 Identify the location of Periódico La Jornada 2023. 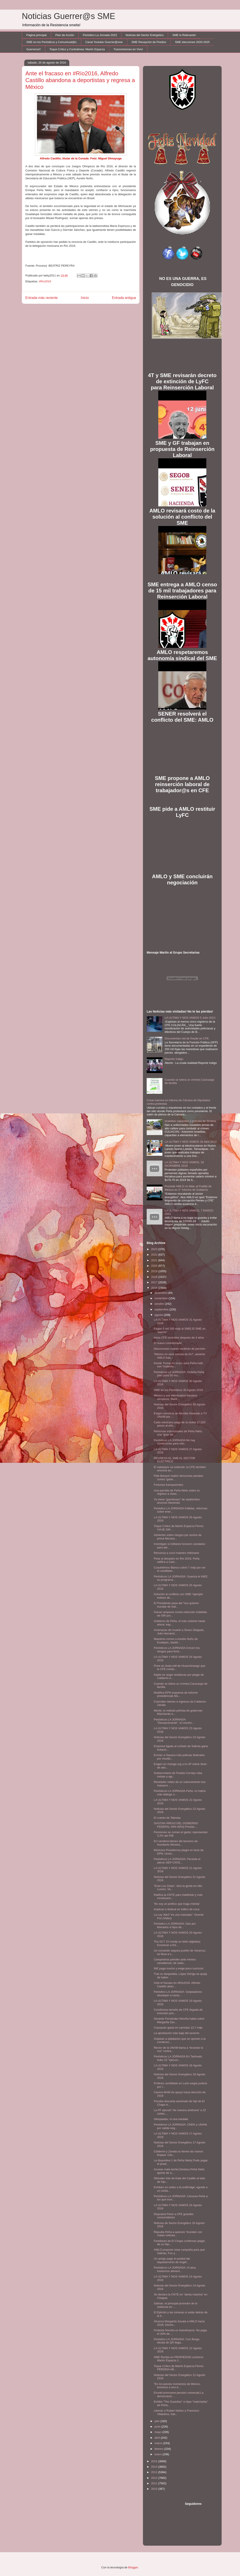
(100, 35).